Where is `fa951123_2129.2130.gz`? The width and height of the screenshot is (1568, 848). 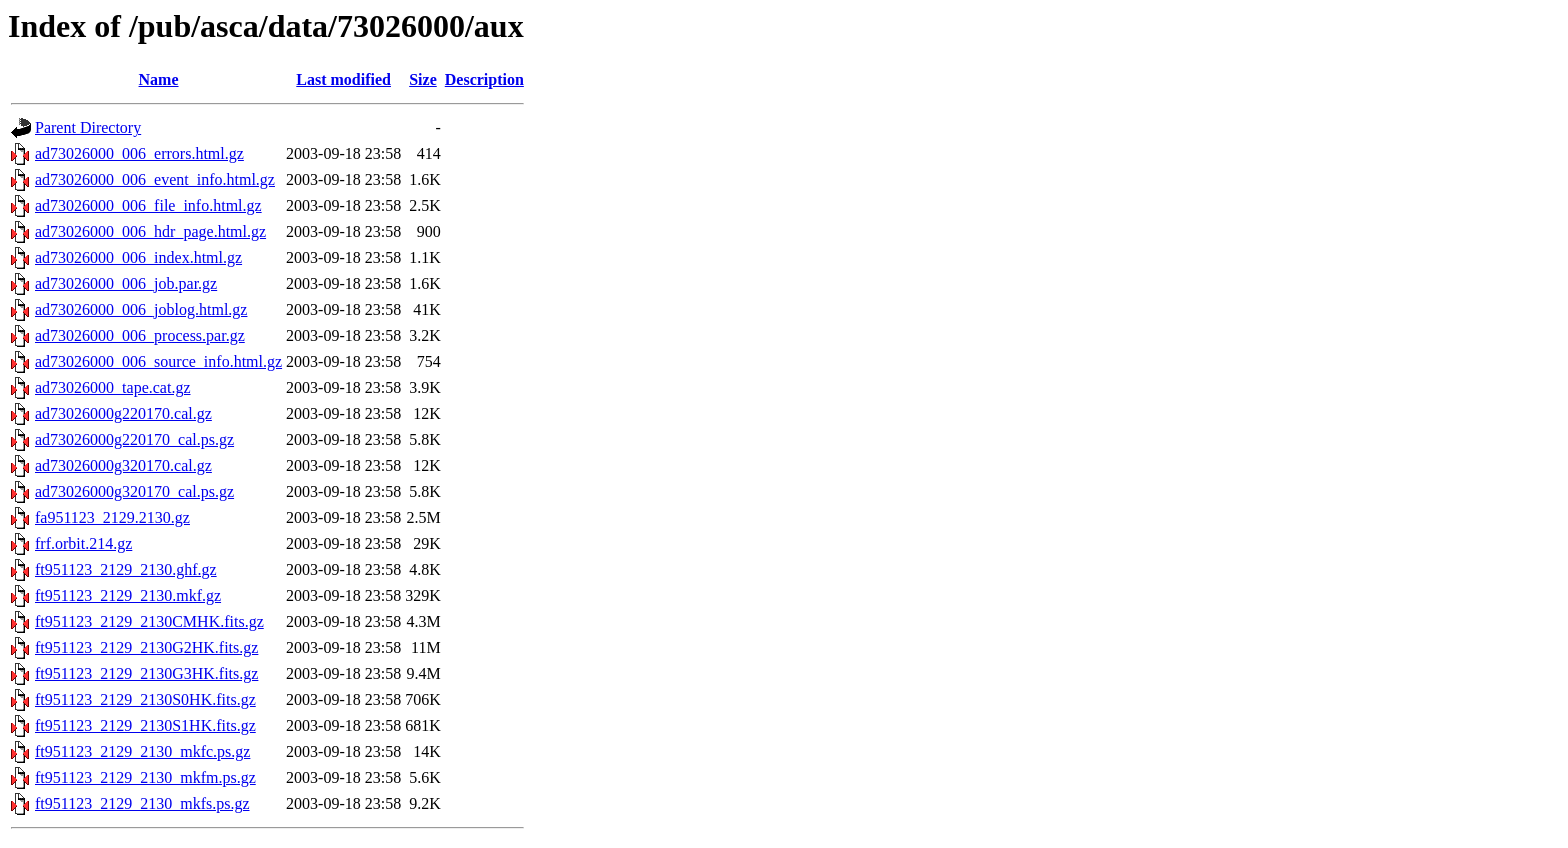 fa951123_2129.2130.gz is located at coordinates (112, 517).